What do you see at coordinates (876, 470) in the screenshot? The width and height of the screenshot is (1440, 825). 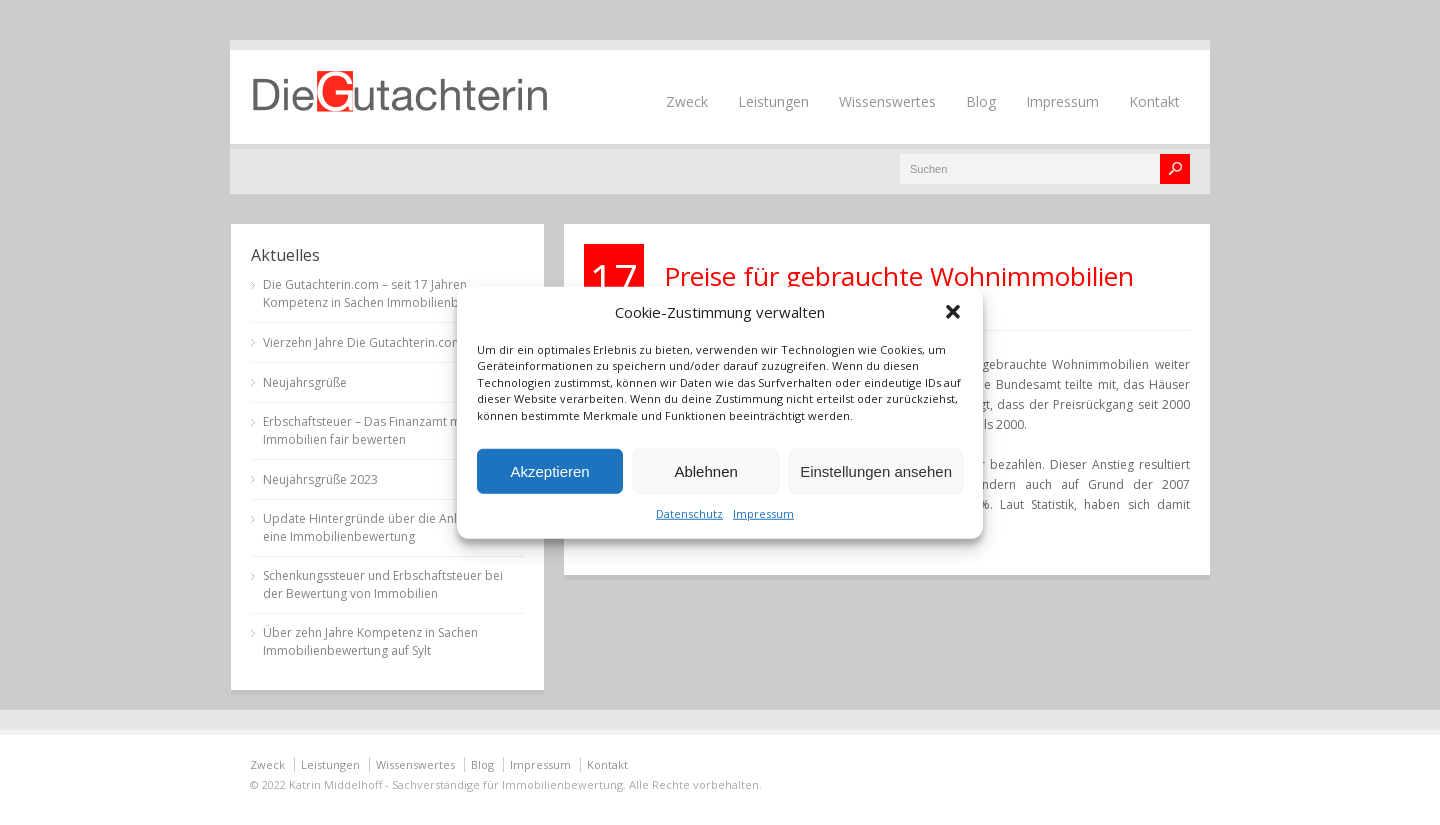 I see `Einstellungen ansehen` at bounding box center [876, 470].